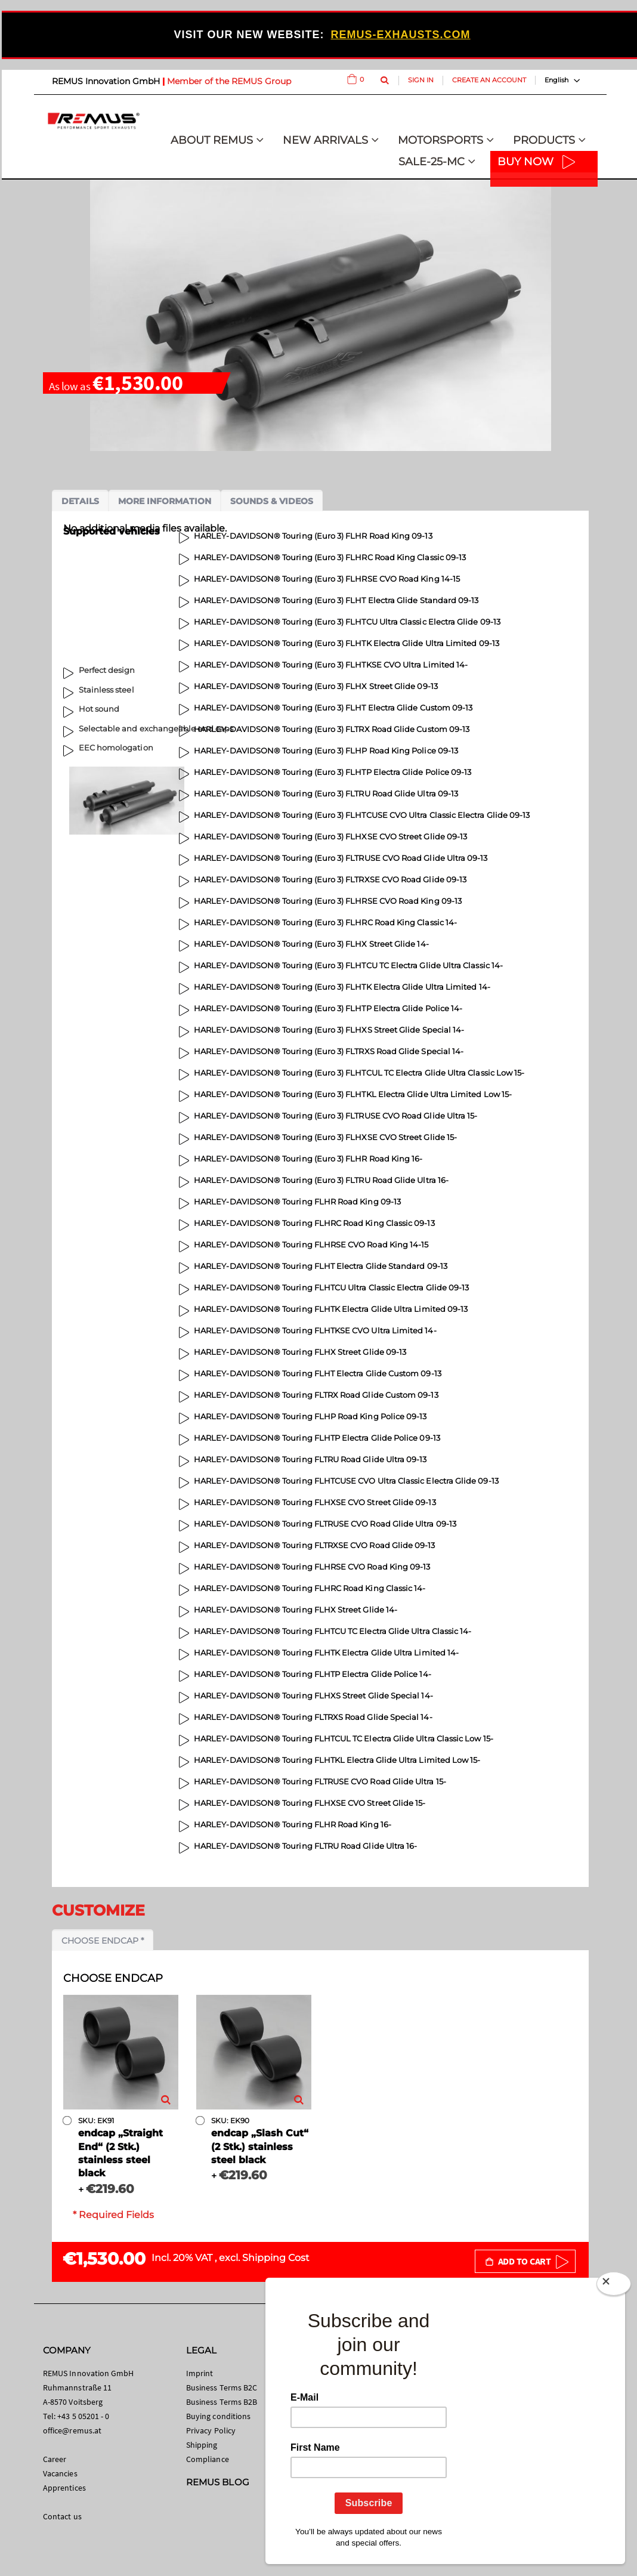 This screenshot has width=637, height=2576. What do you see at coordinates (218, 2416) in the screenshot?
I see `Buying conditions` at bounding box center [218, 2416].